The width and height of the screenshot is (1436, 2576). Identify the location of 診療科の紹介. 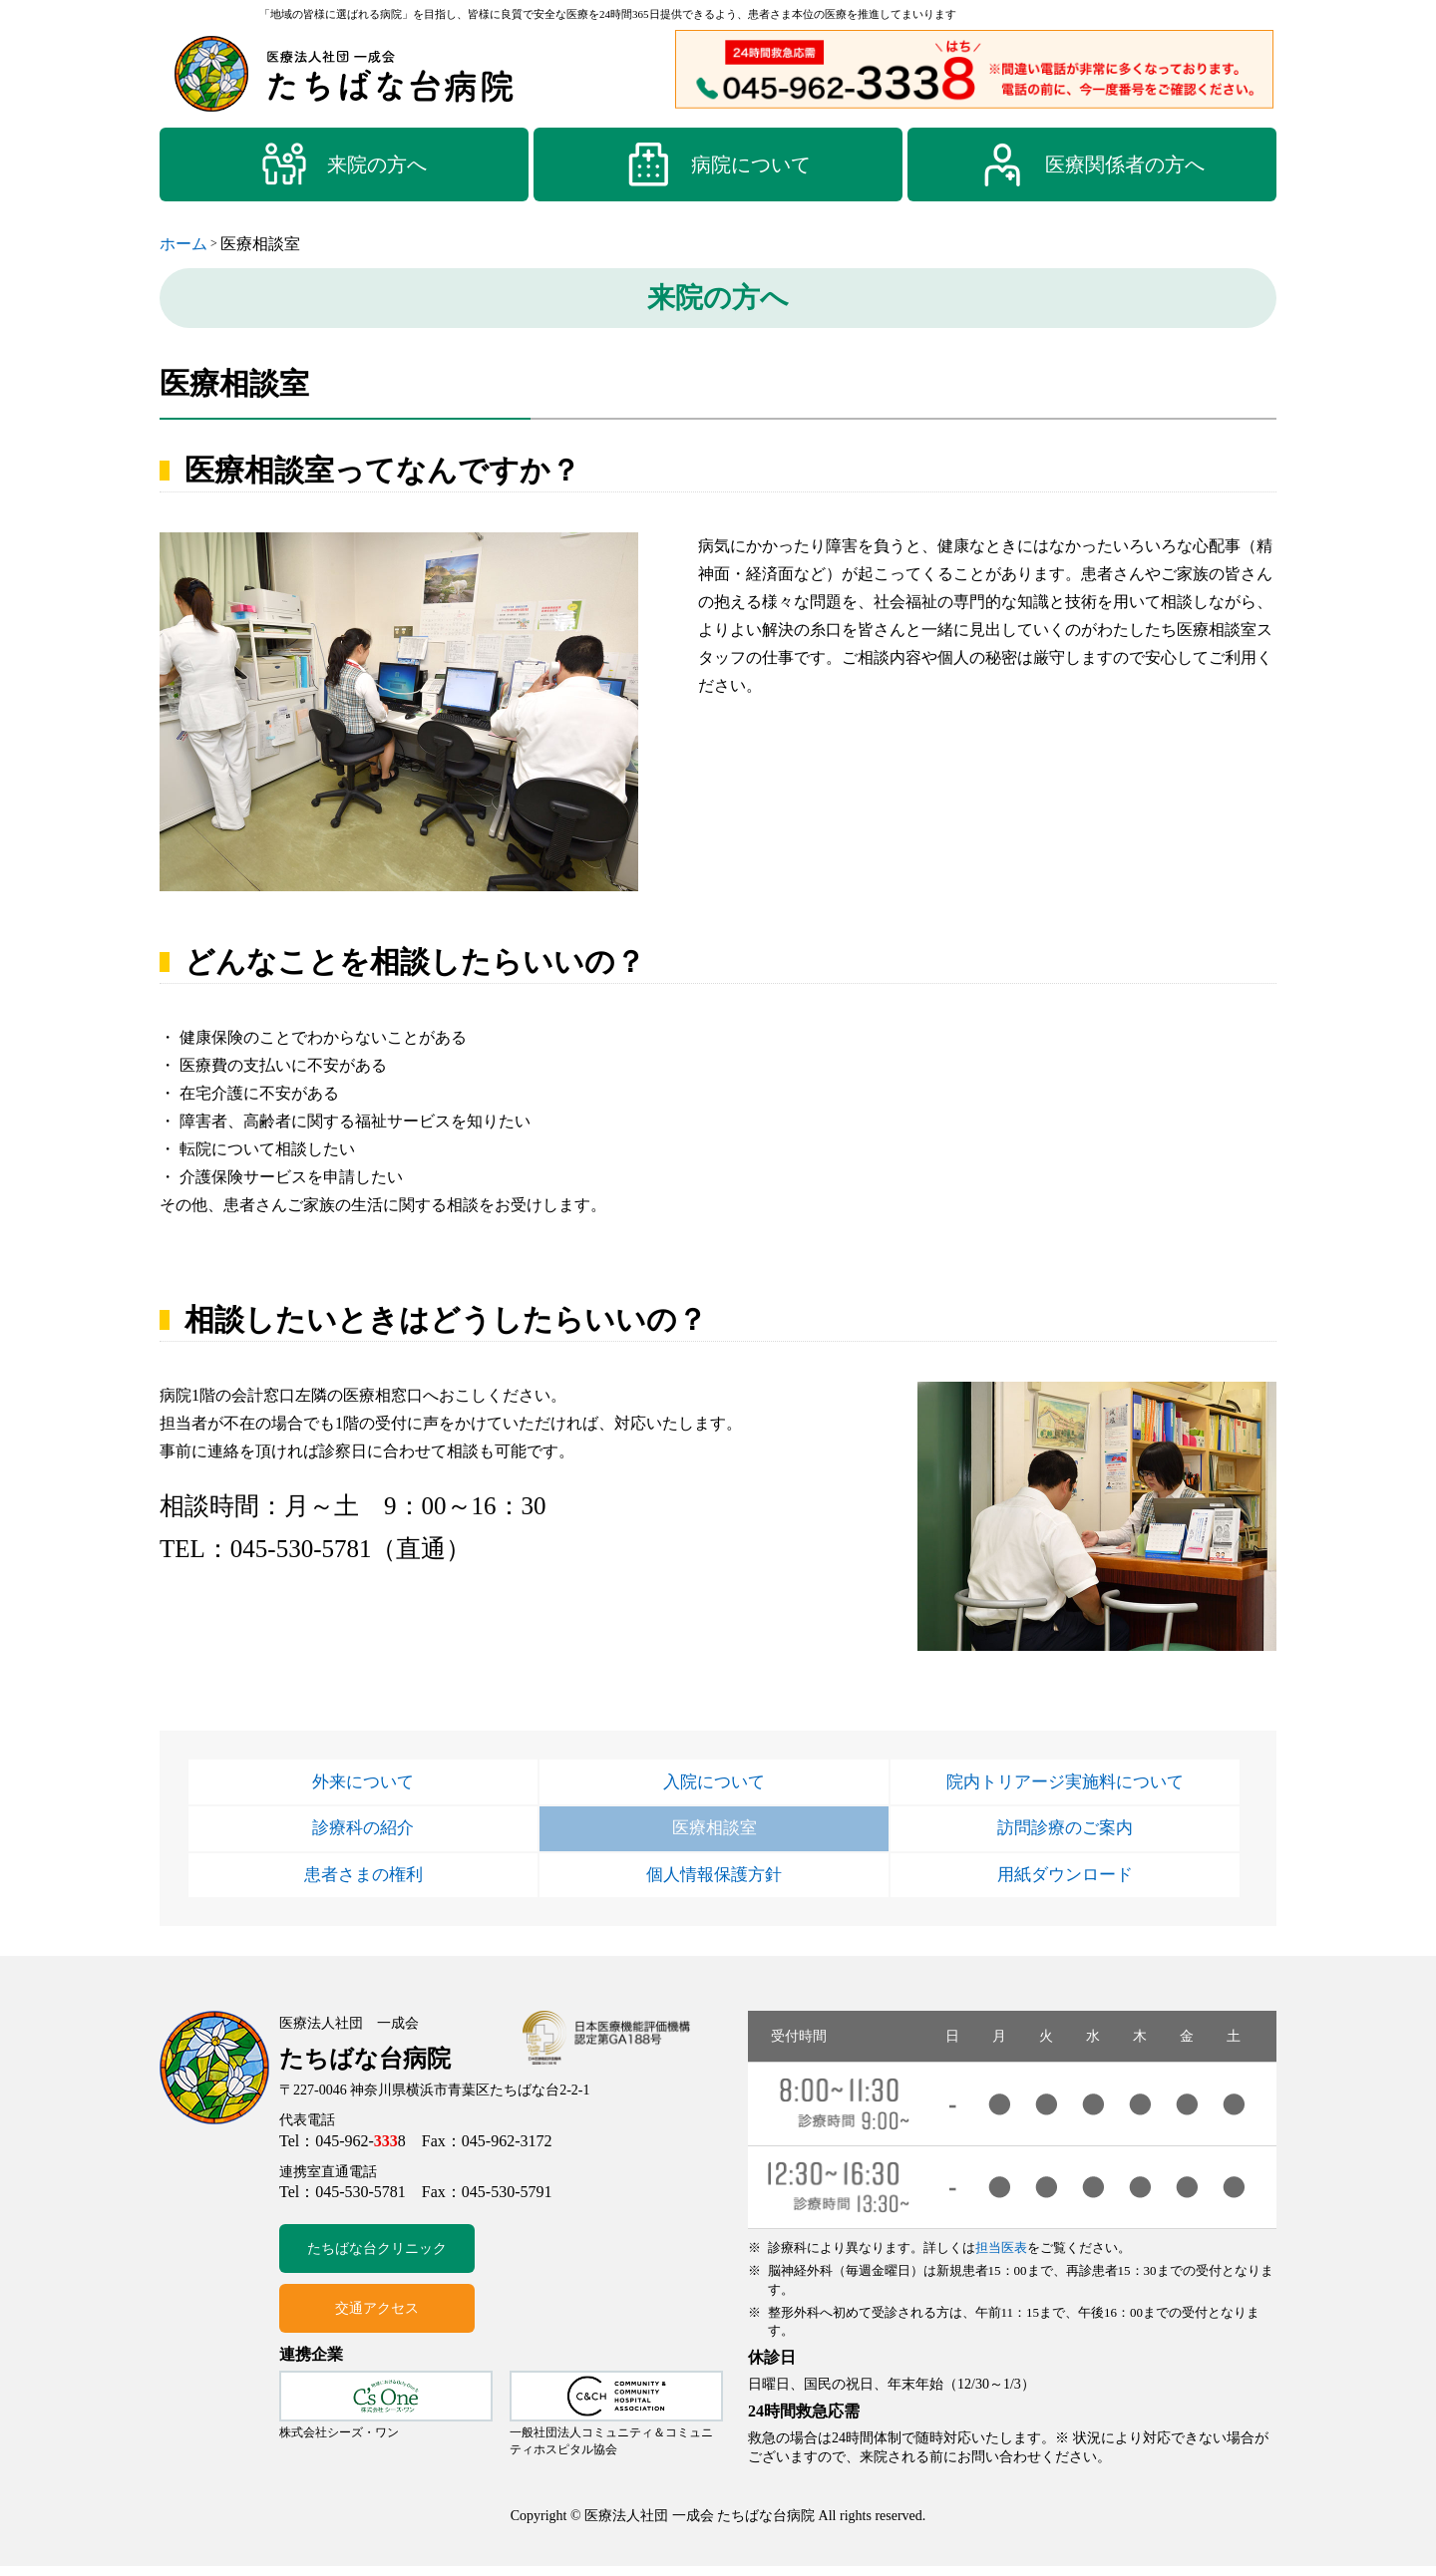
(363, 1833).